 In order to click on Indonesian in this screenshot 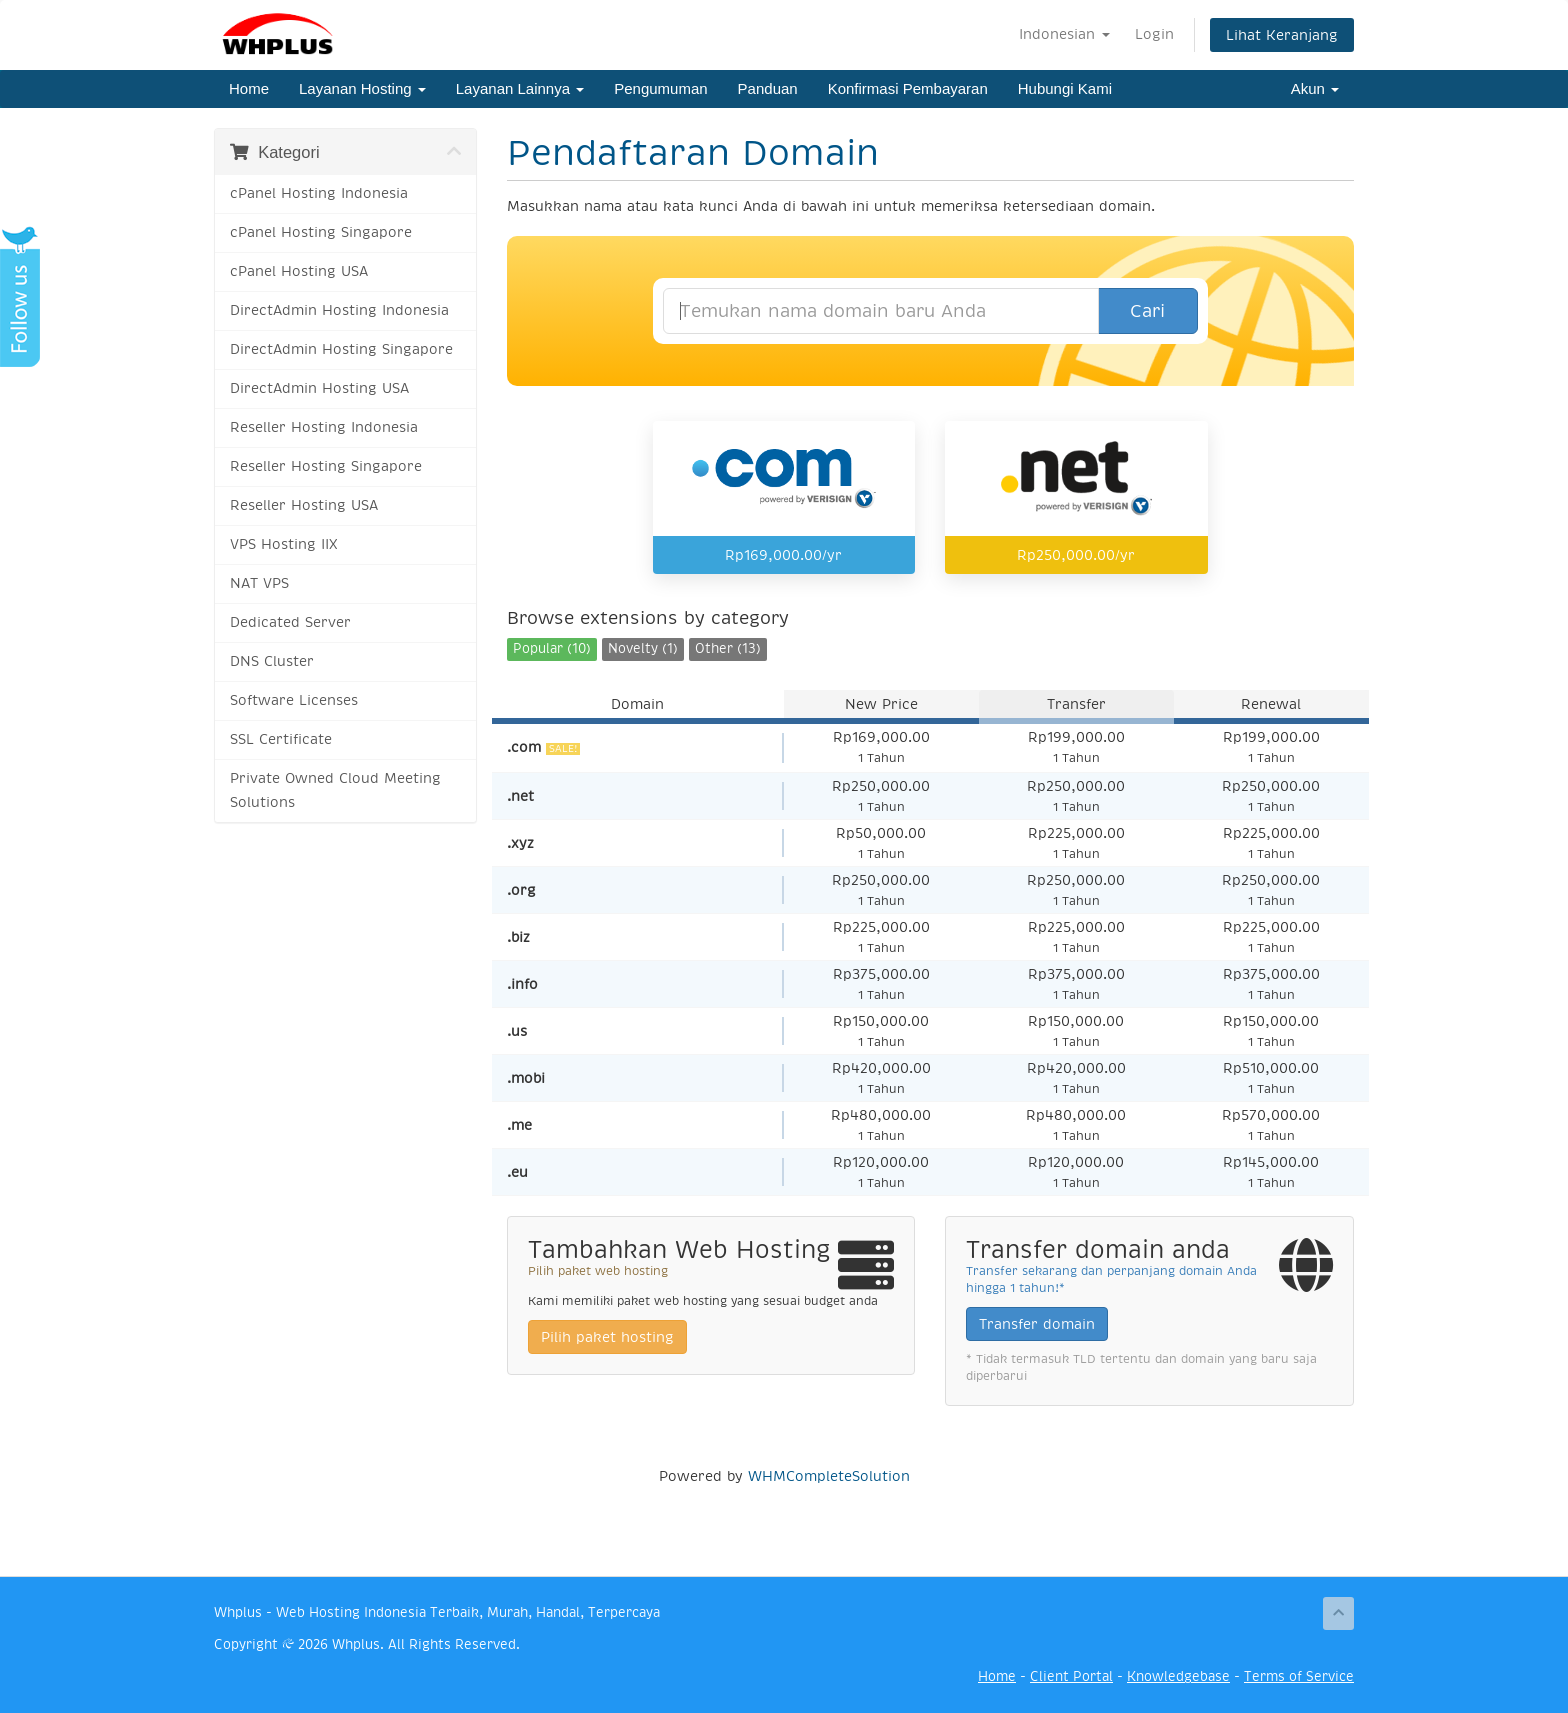, I will do `click(1064, 34)`.